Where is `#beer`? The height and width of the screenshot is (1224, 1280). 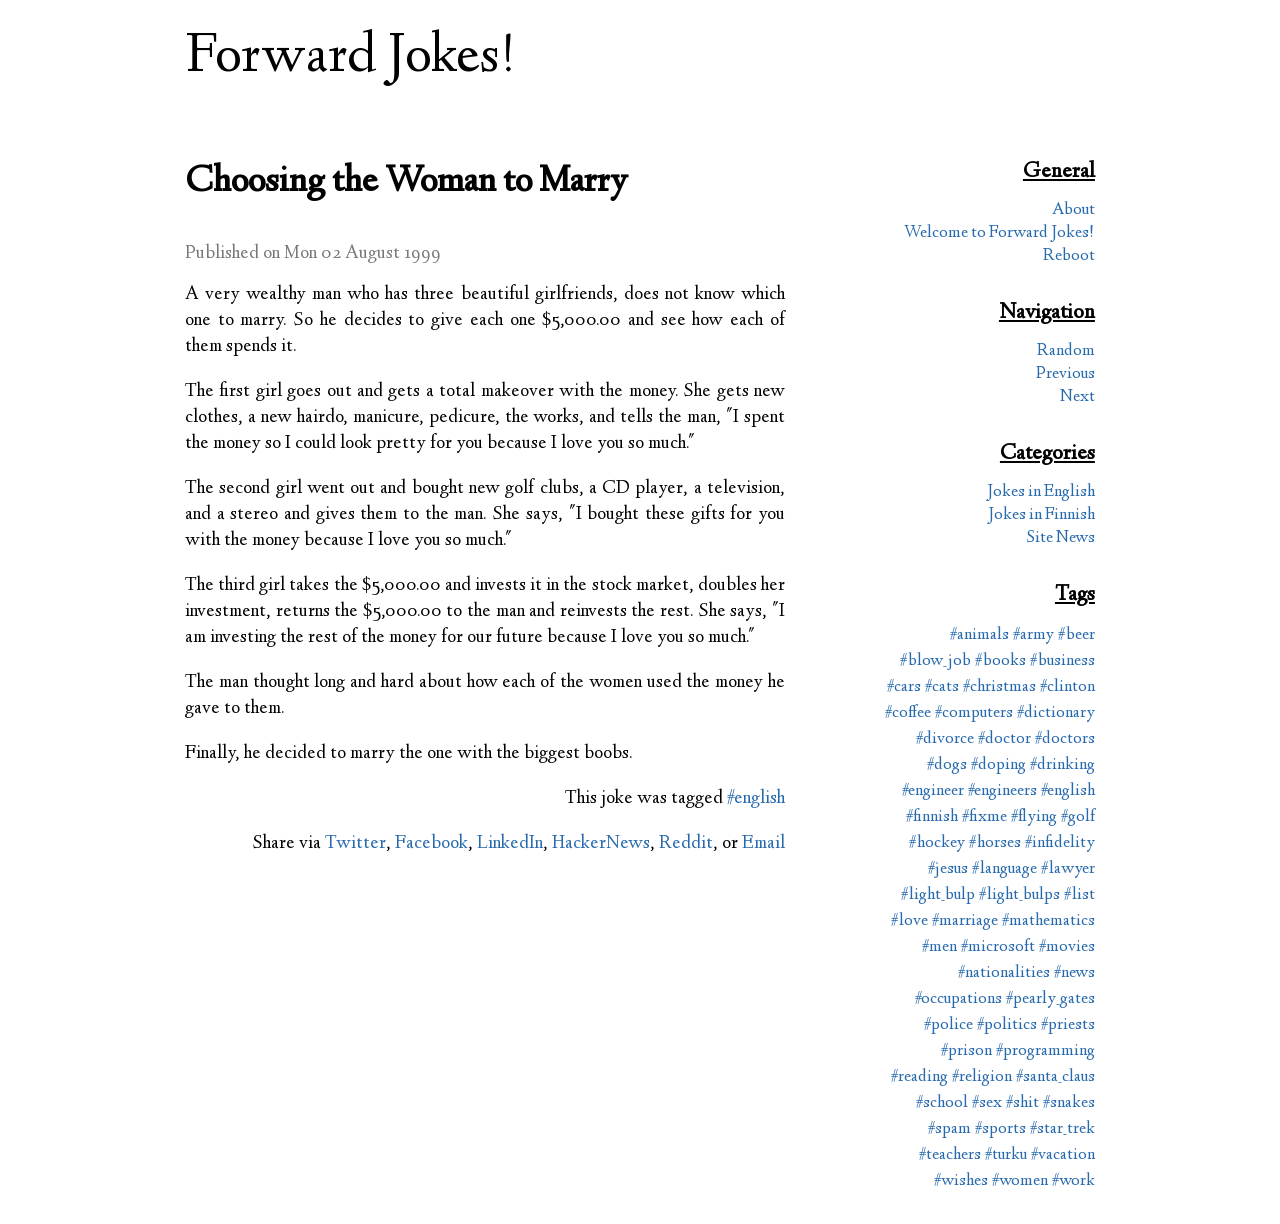
#beer is located at coordinates (1076, 635).